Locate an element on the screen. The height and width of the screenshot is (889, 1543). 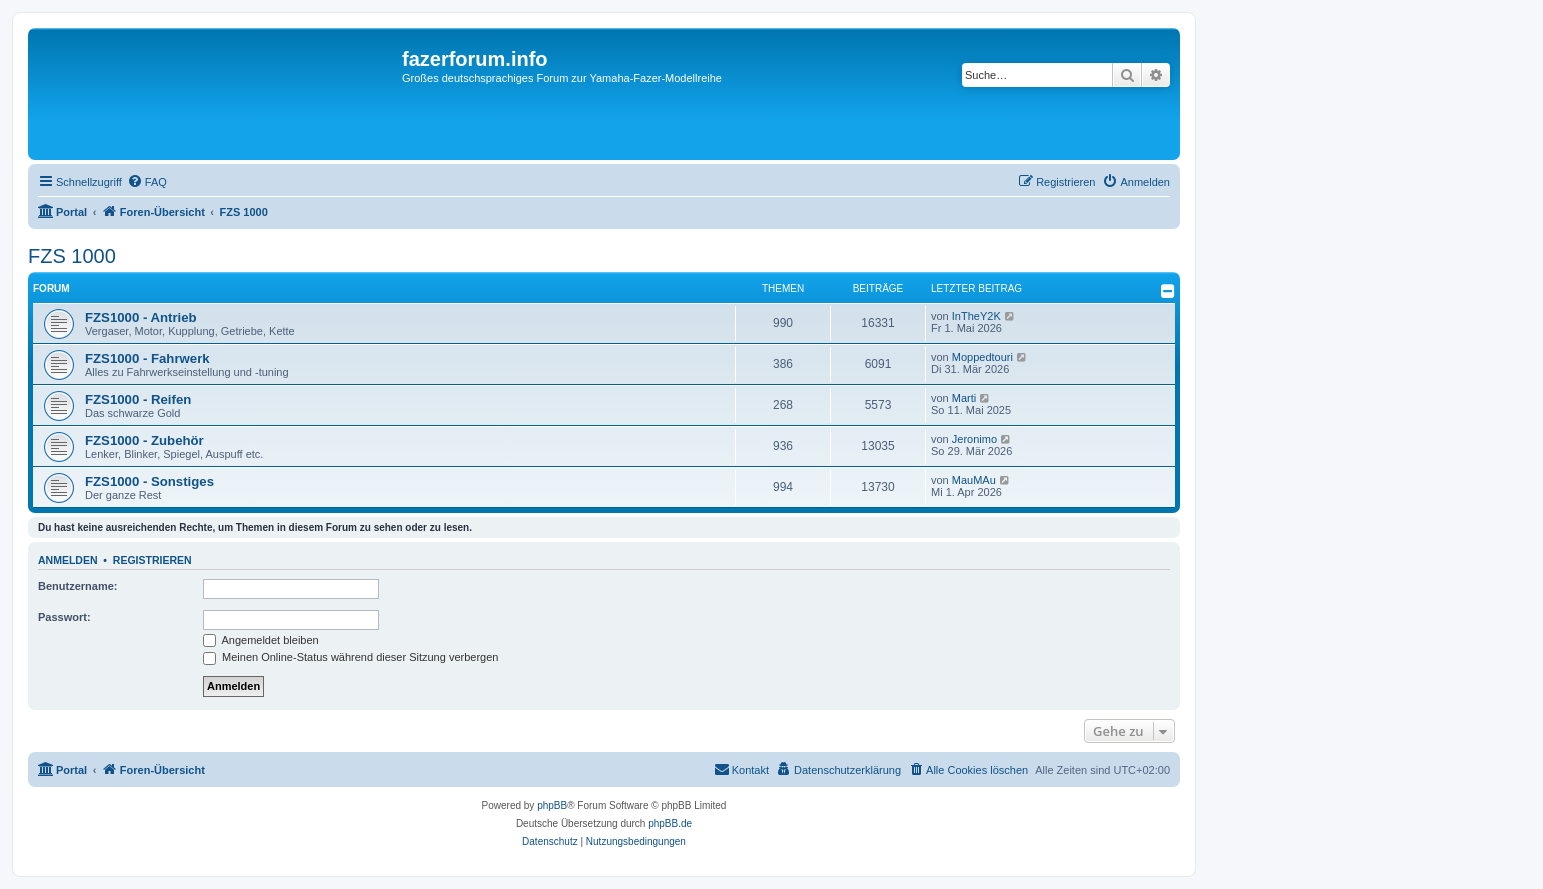
FZS1000 - Reifen is located at coordinates (138, 399).